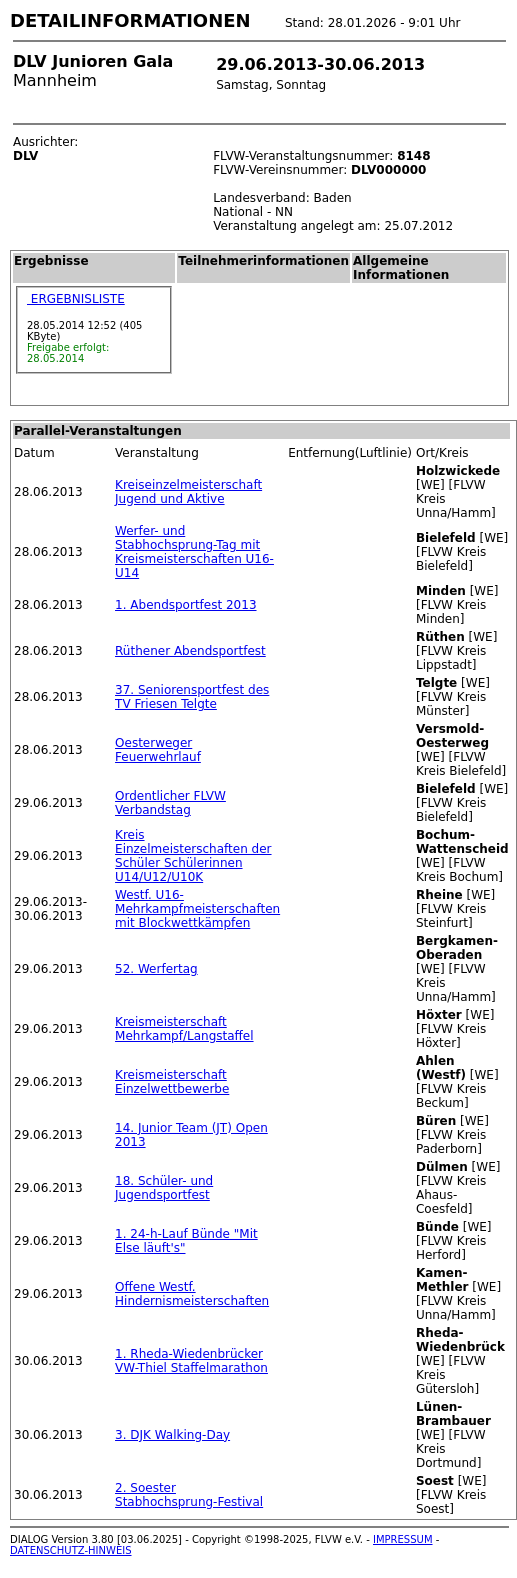 The image size is (517, 1578). I want to click on Rüthener Abendsportfest, so click(190, 651).